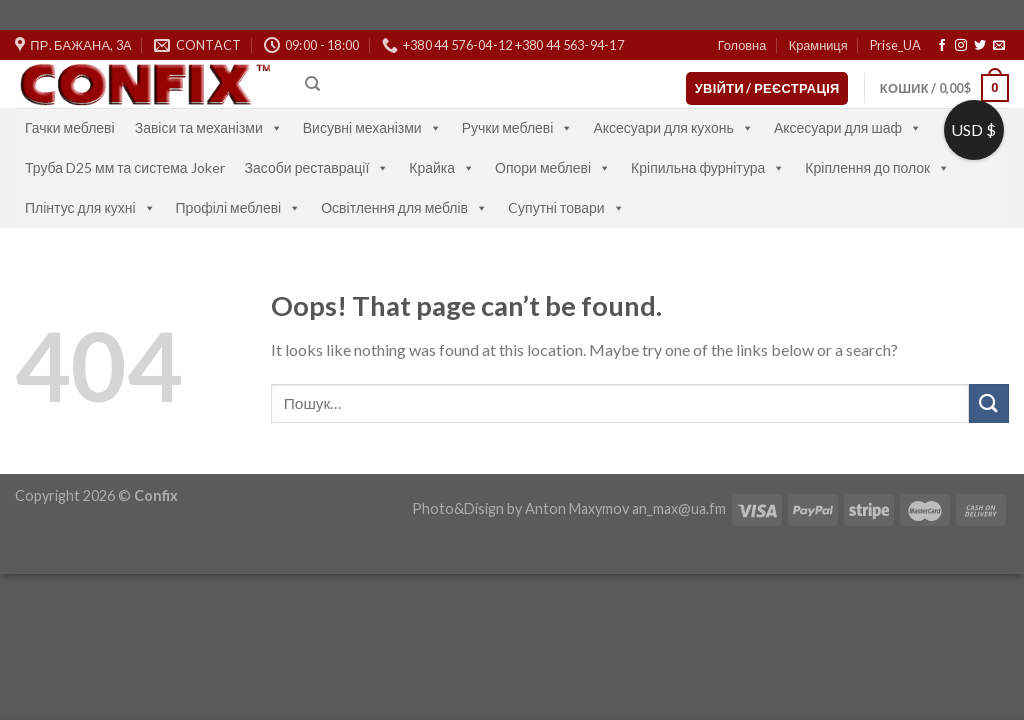  I want to click on Крайка, so click(442, 167).